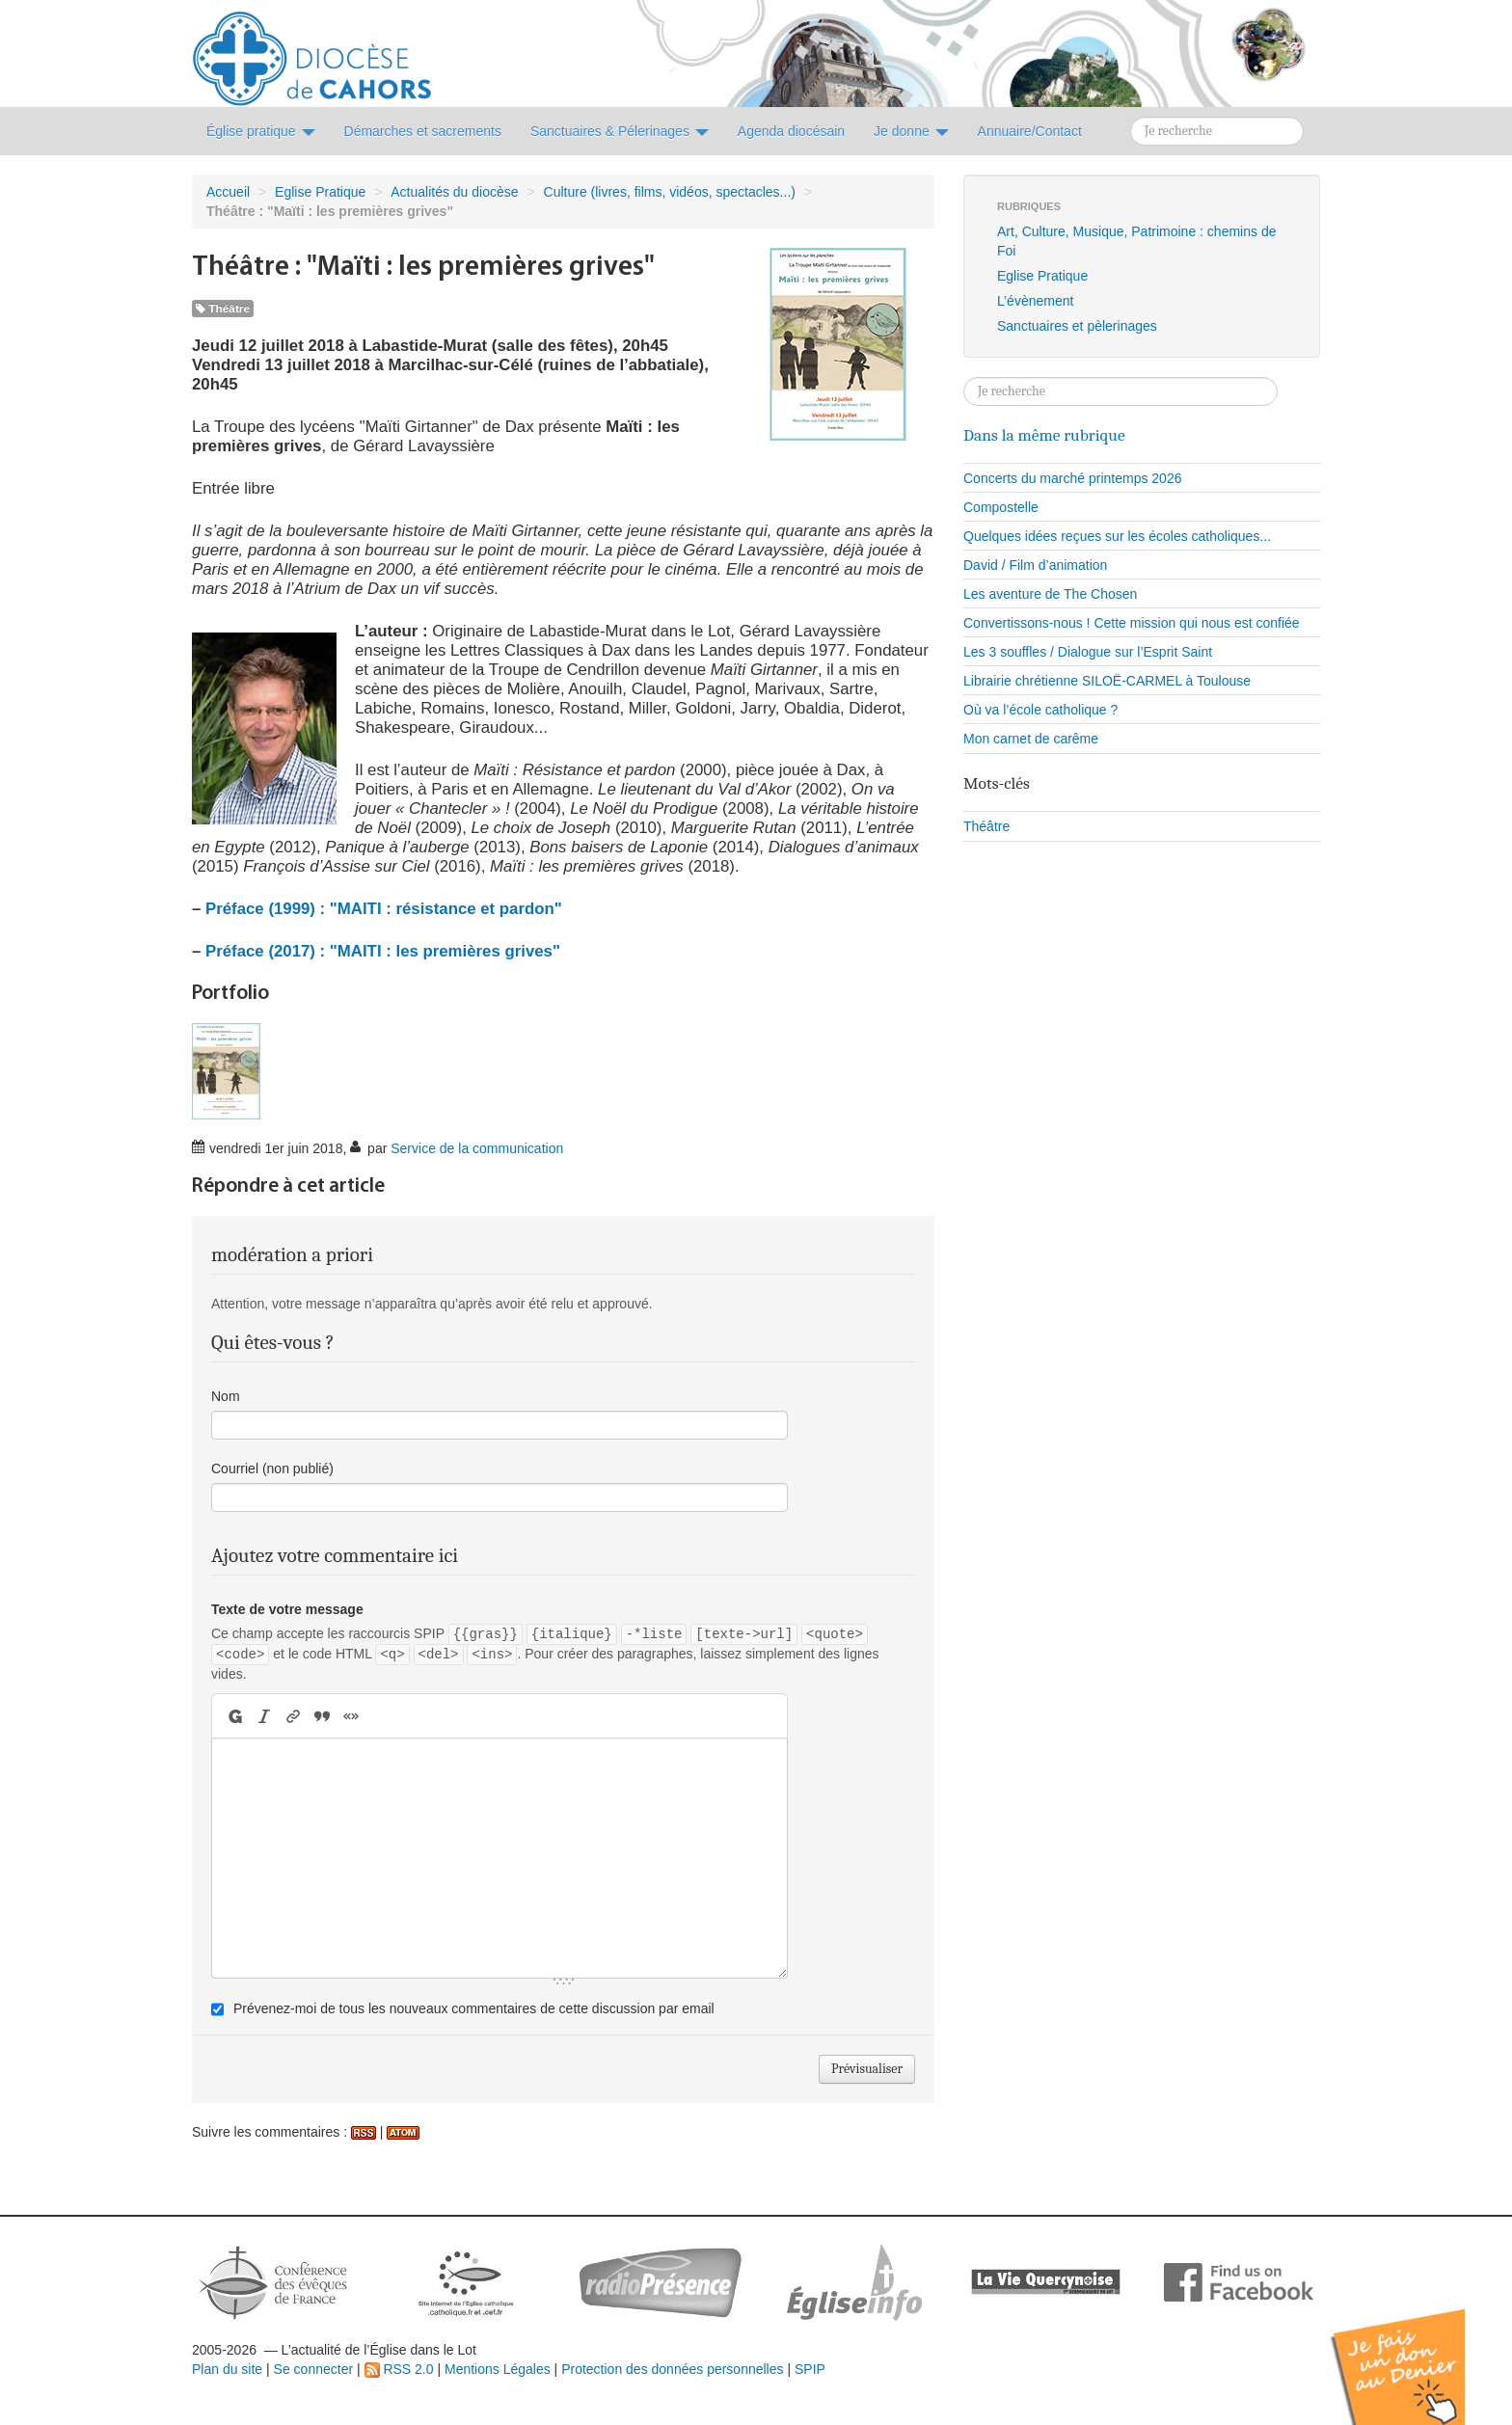 The height and width of the screenshot is (2425, 1512). I want to click on Culture (livres, films, vidéos, spectacles...), so click(670, 192).